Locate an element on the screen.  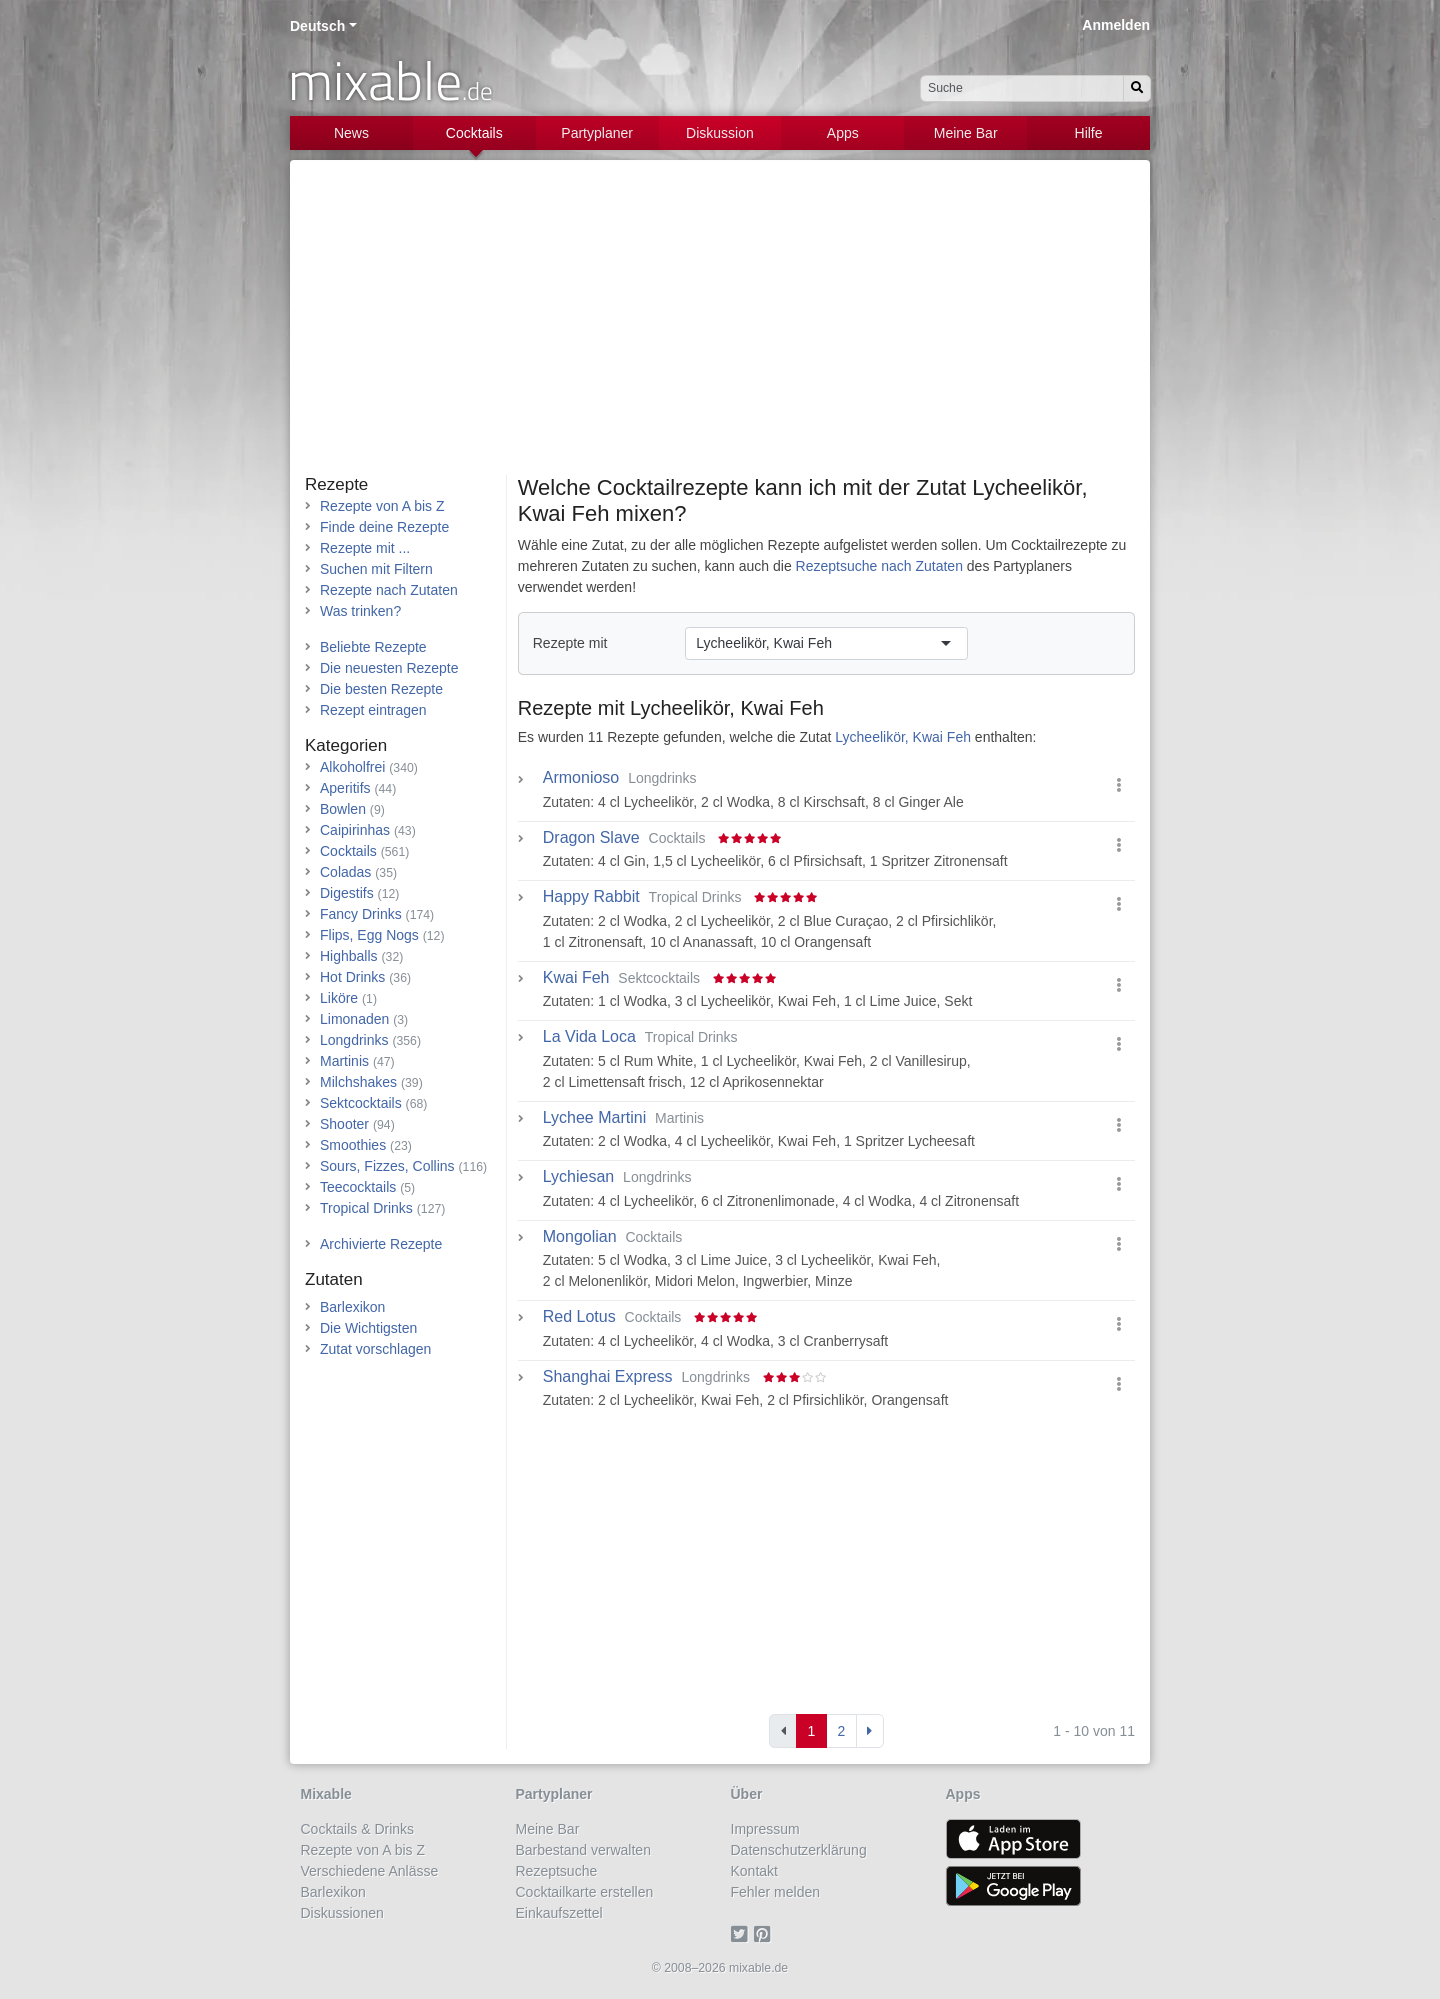
Lychiesan is located at coordinates (578, 1177).